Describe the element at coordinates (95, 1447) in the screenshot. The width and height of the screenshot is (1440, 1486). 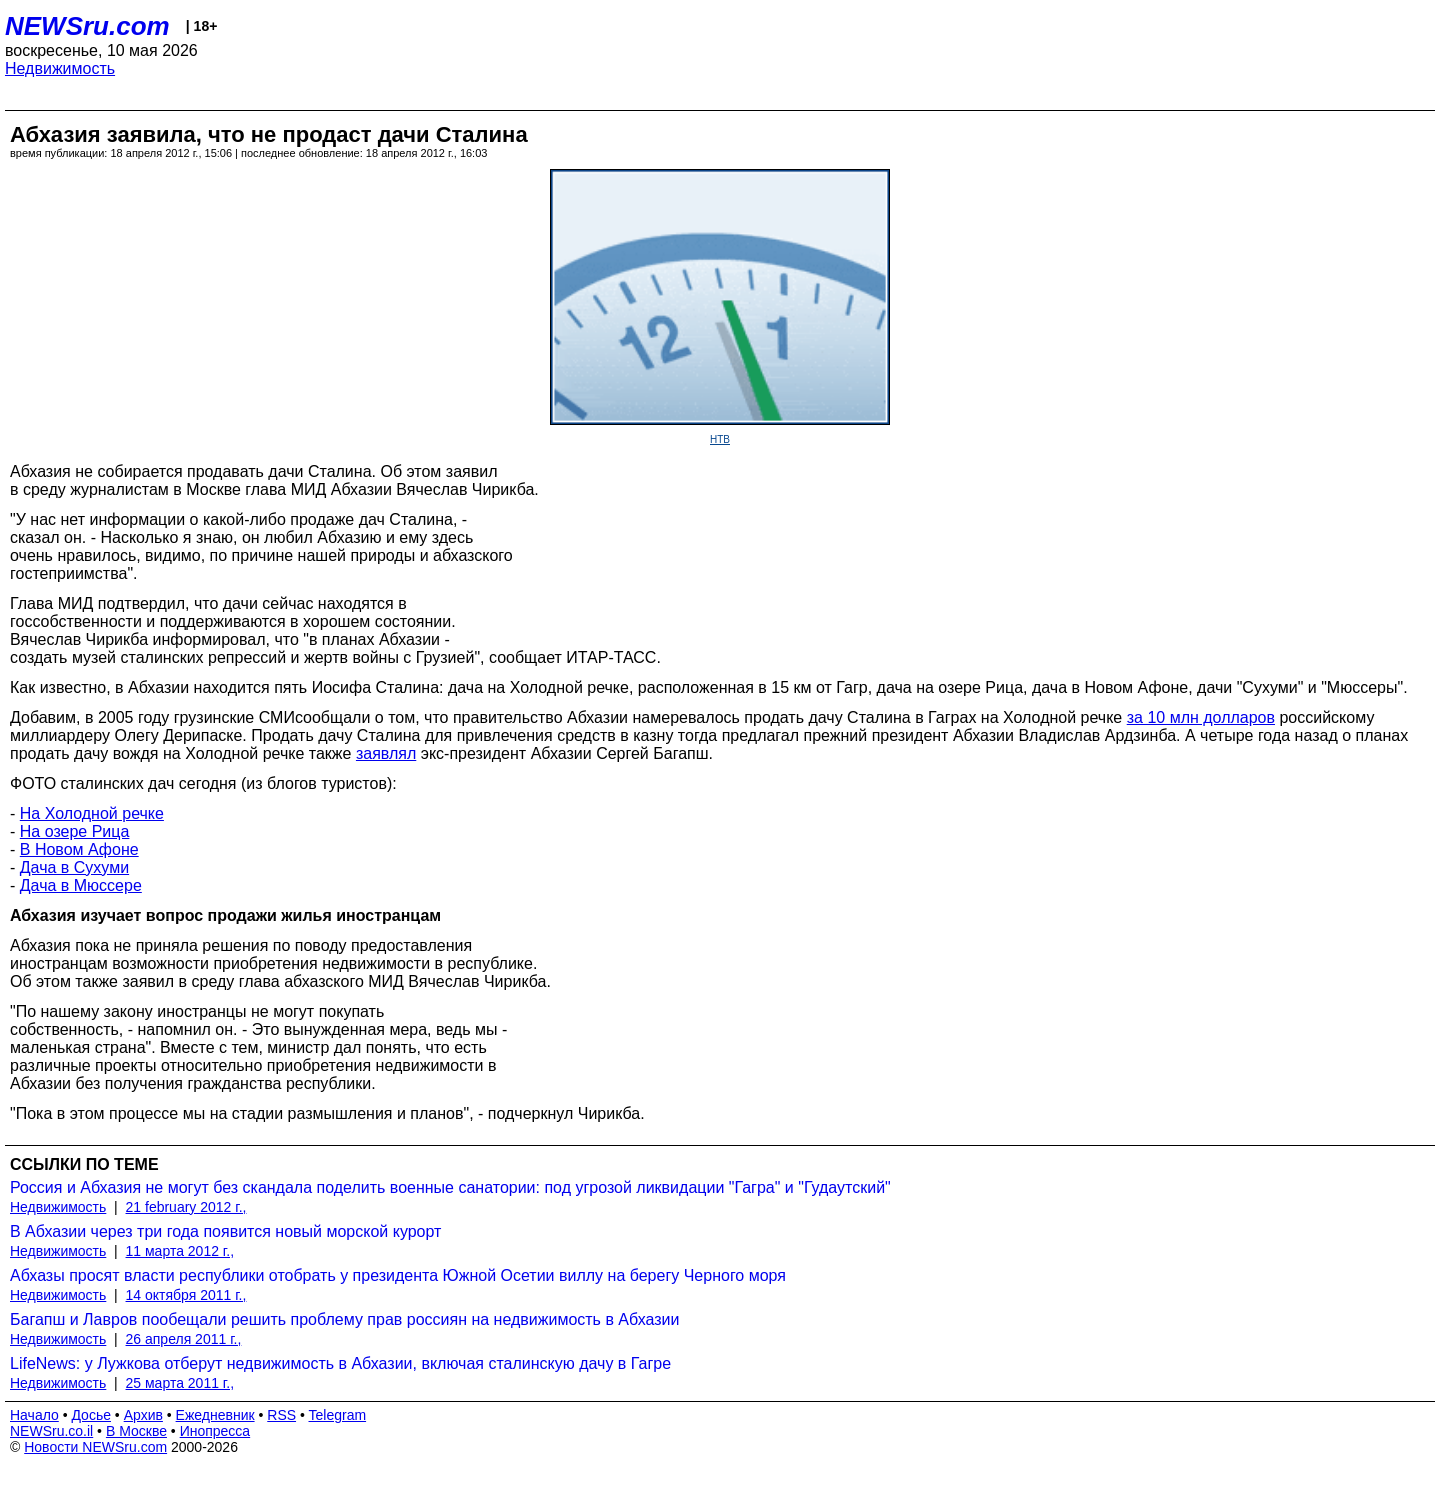
I see `Новости NEWSru.com` at that location.